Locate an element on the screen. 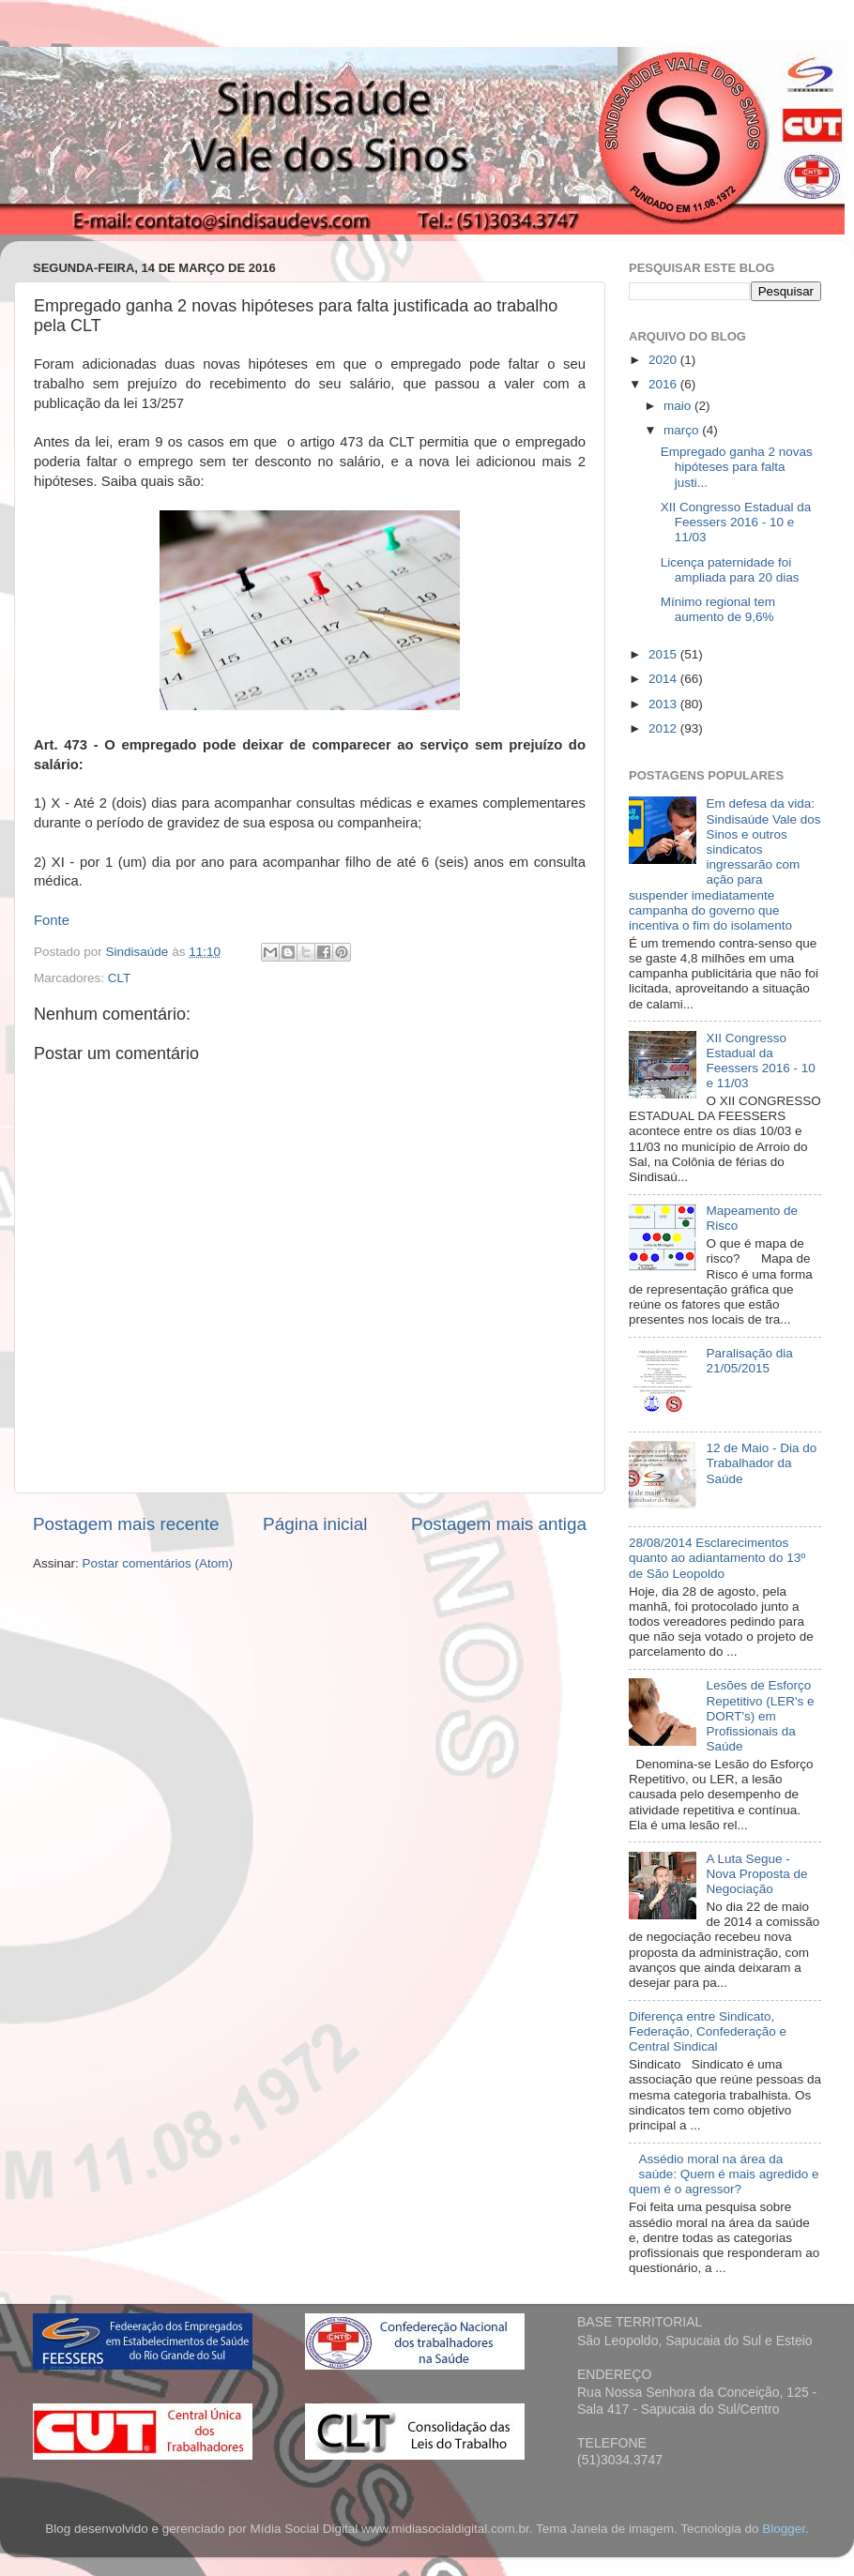 The image size is (854, 2576). Postagem mais antiga is located at coordinates (499, 1524).